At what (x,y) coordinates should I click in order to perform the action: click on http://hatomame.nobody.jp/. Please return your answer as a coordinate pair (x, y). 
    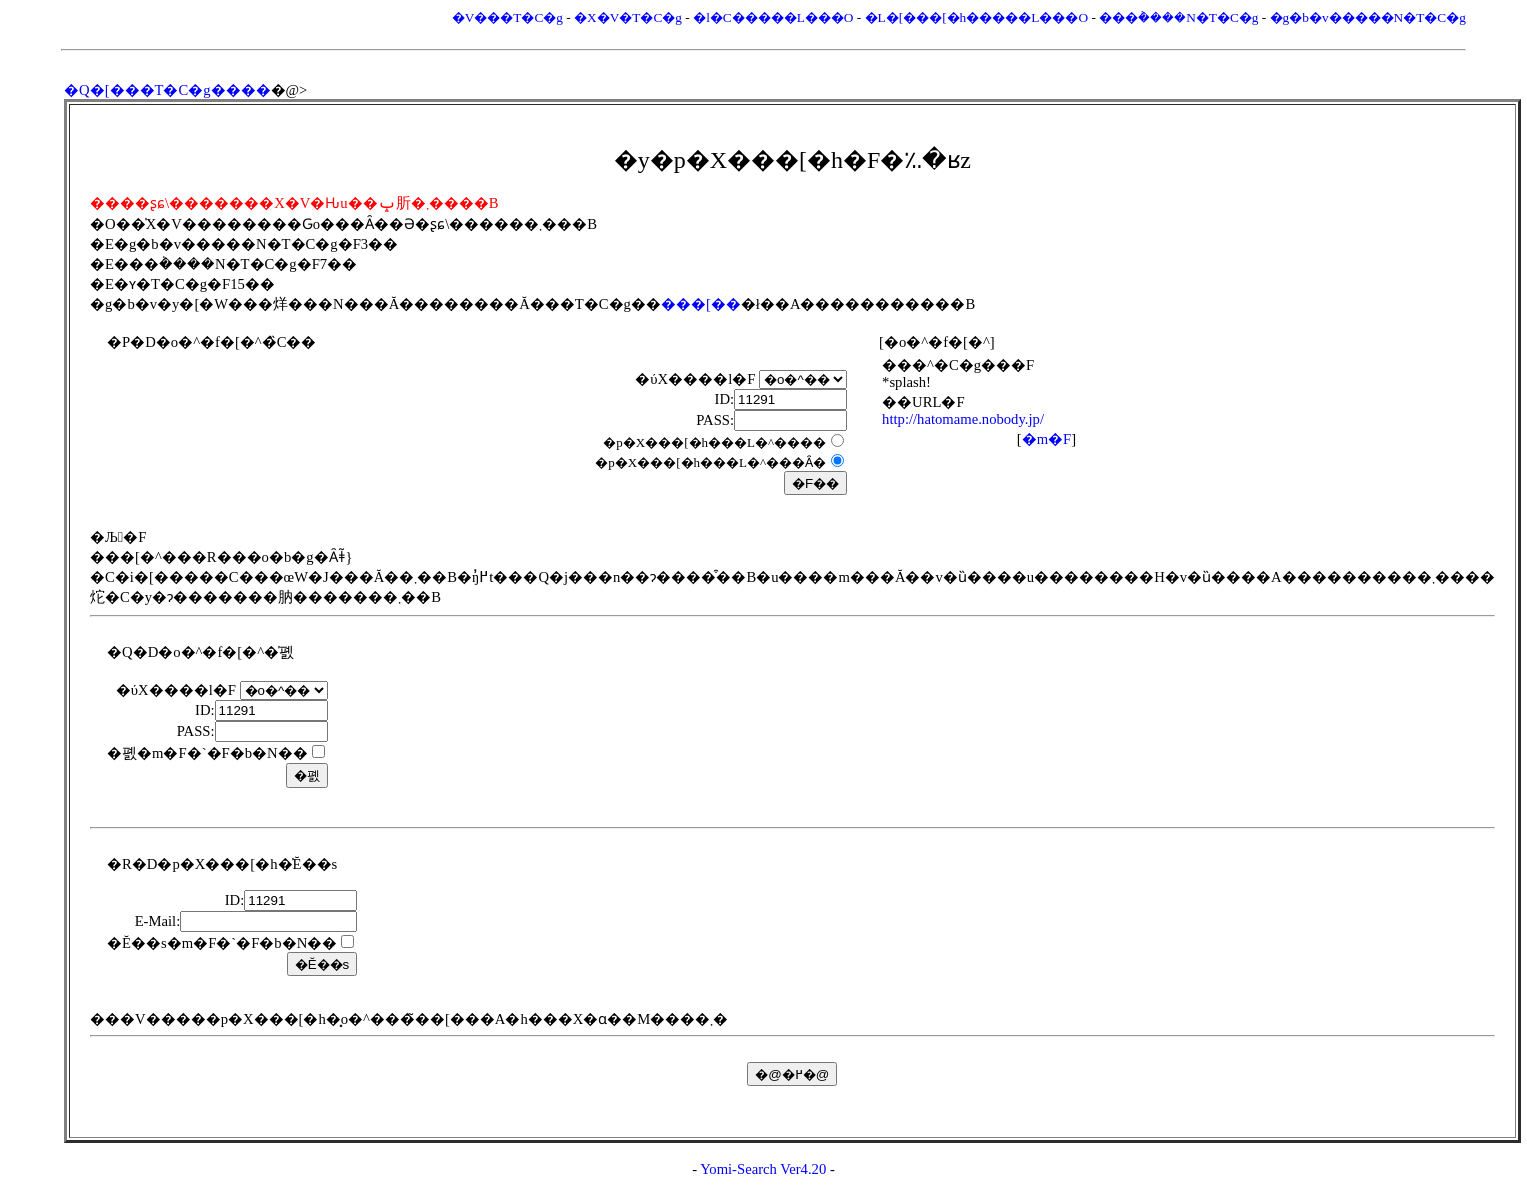
    Looking at the image, I should click on (963, 419).